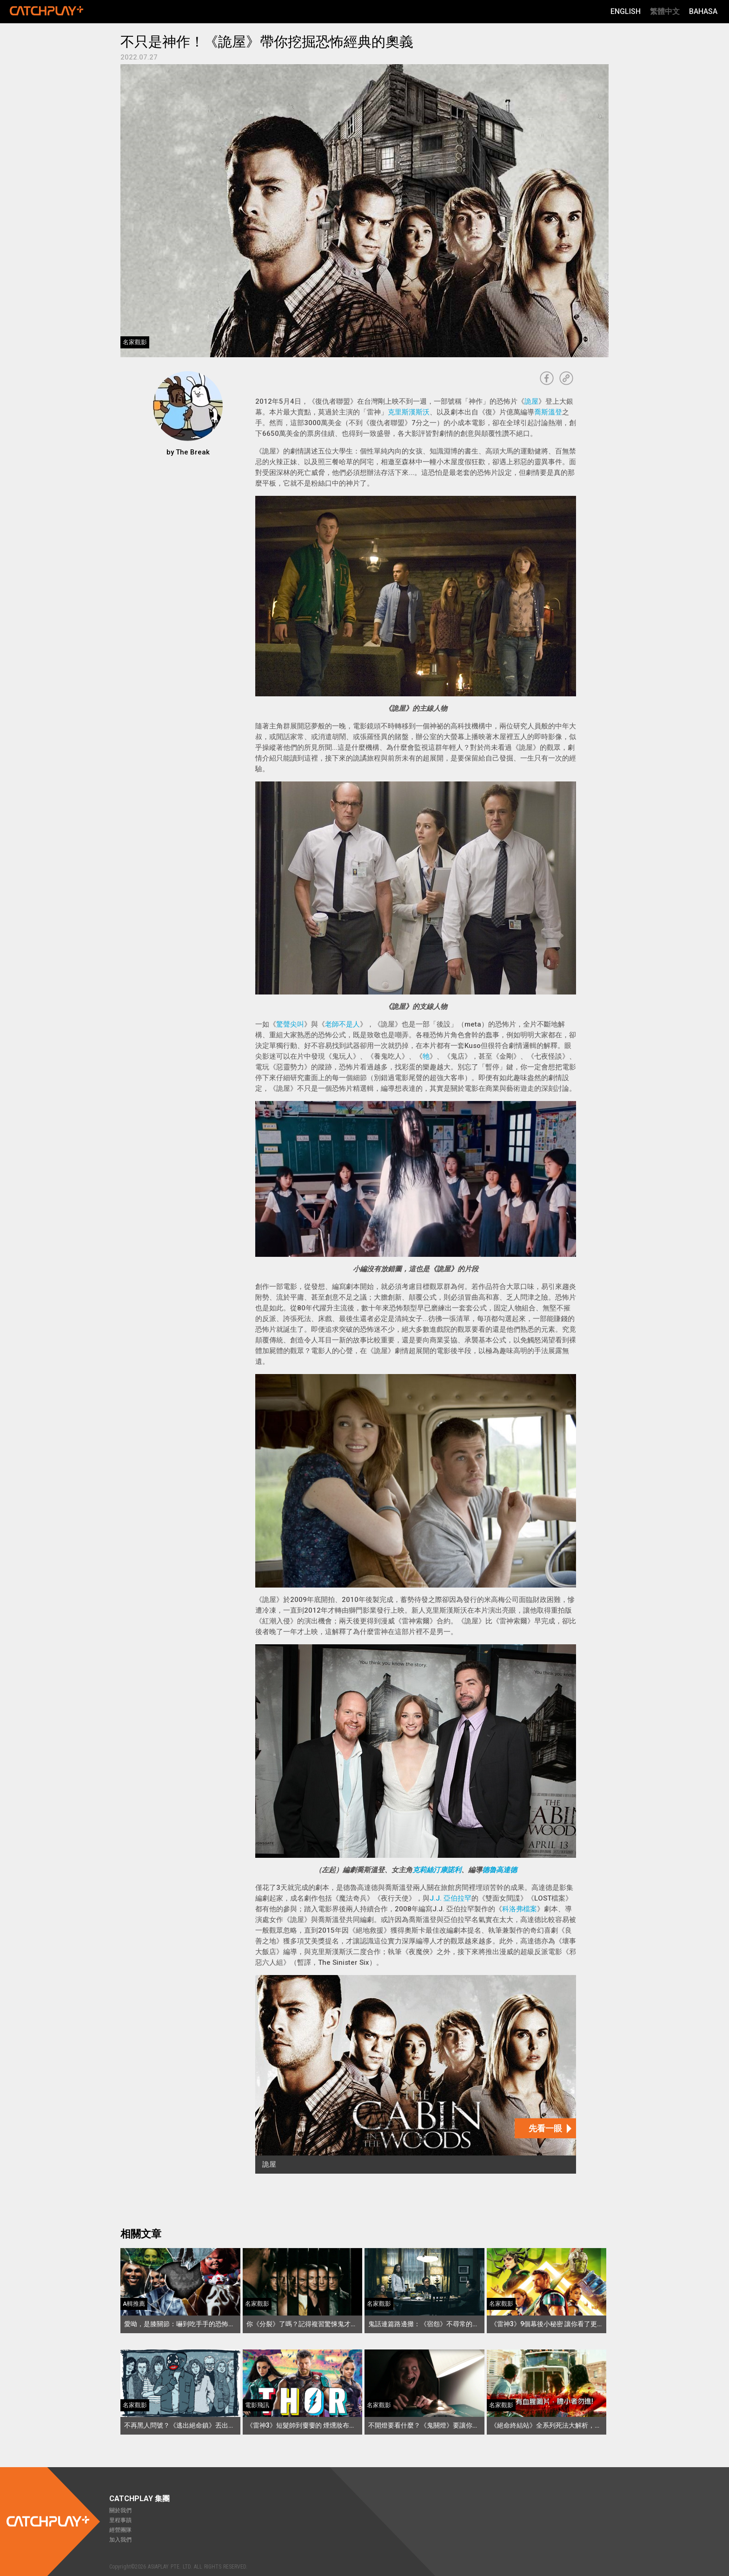 The image size is (729, 2576). I want to click on 關於我們, so click(120, 2510).